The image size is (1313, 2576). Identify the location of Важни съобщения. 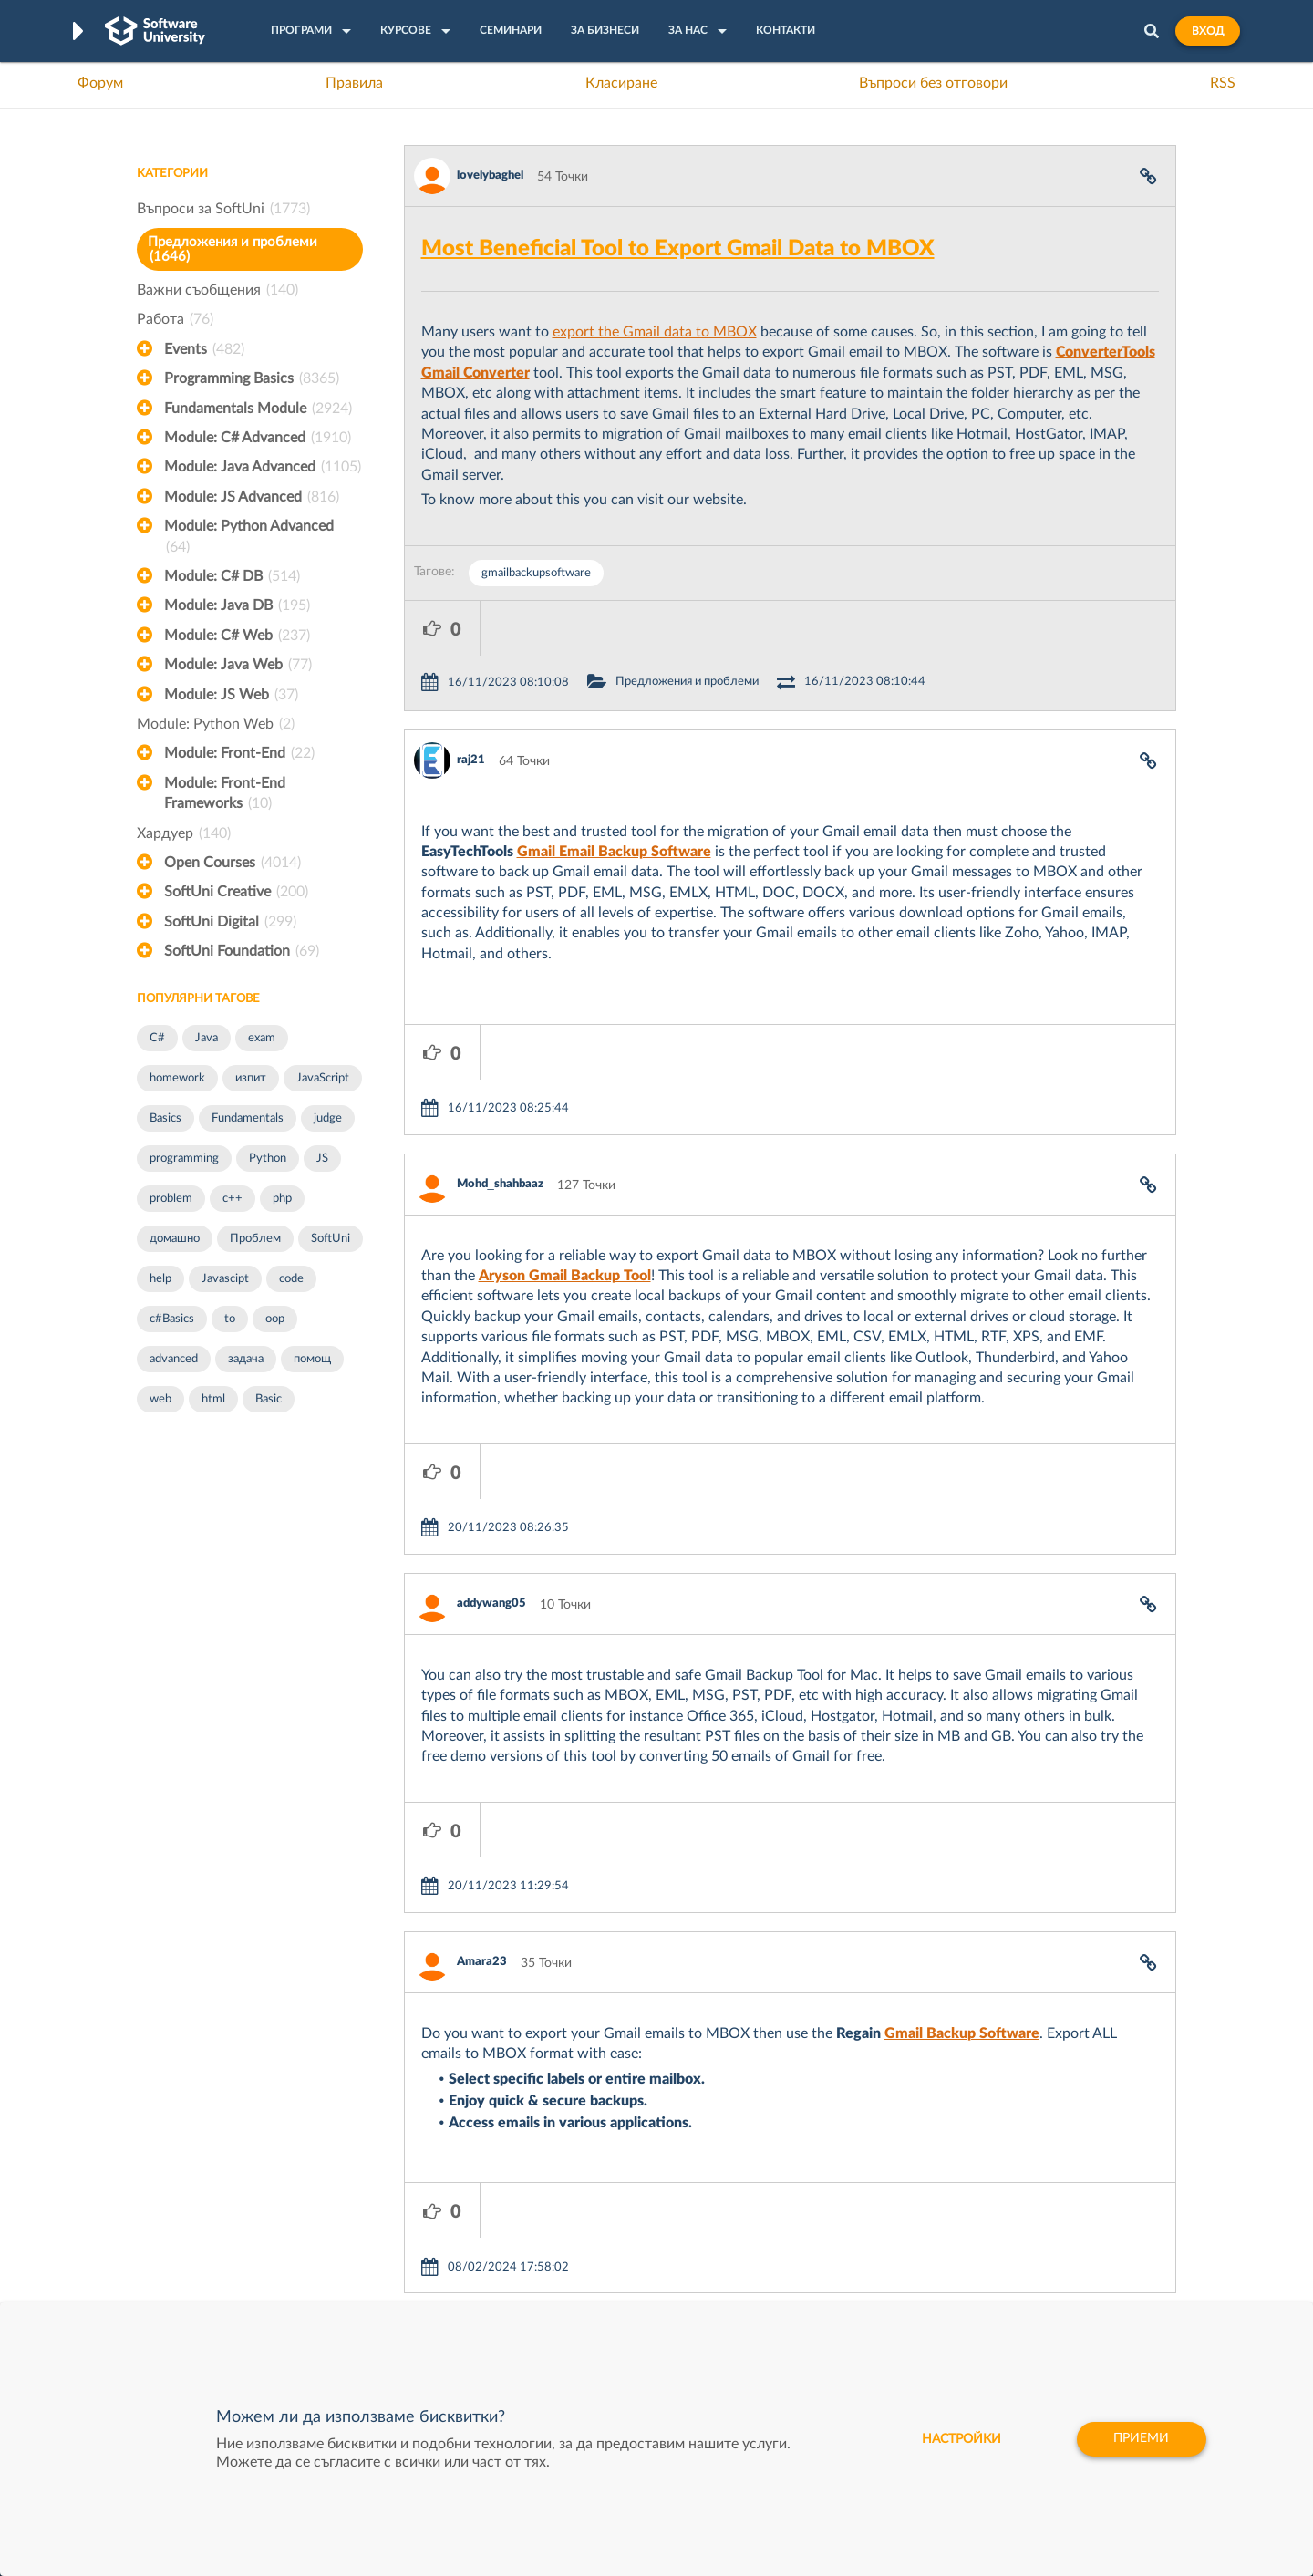
(217, 290).